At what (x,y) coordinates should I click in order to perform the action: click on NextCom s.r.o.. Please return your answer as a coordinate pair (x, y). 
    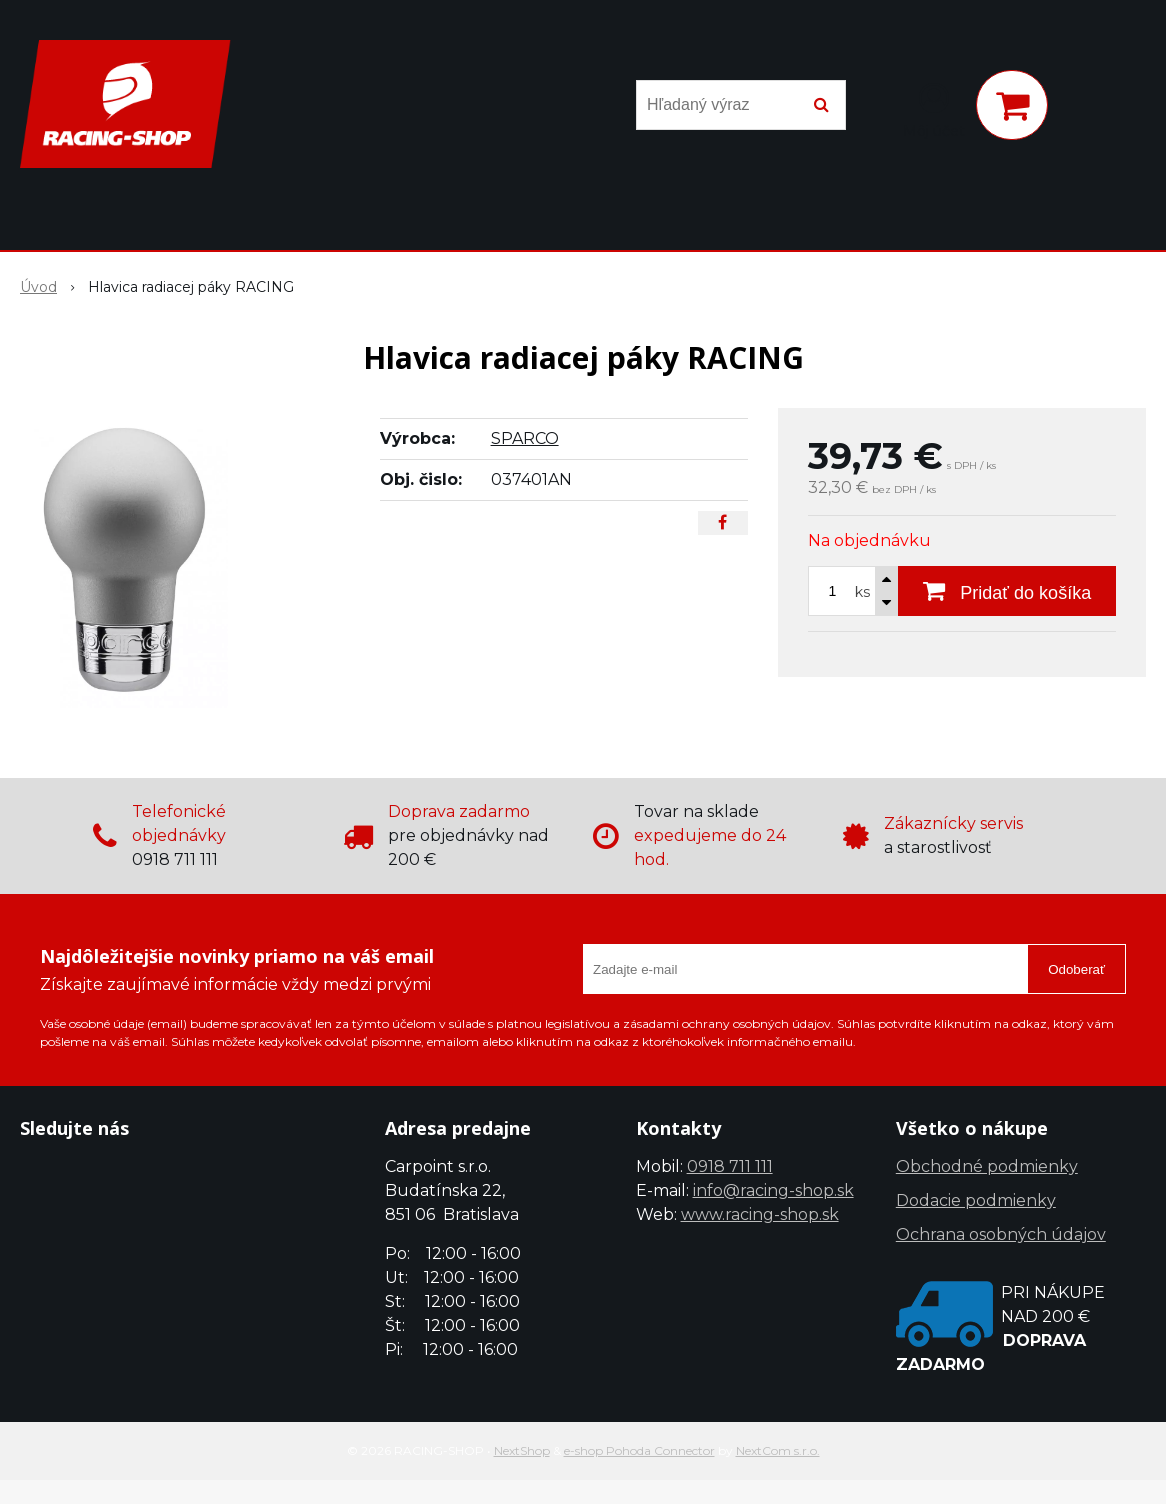
    Looking at the image, I should click on (778, 1450).